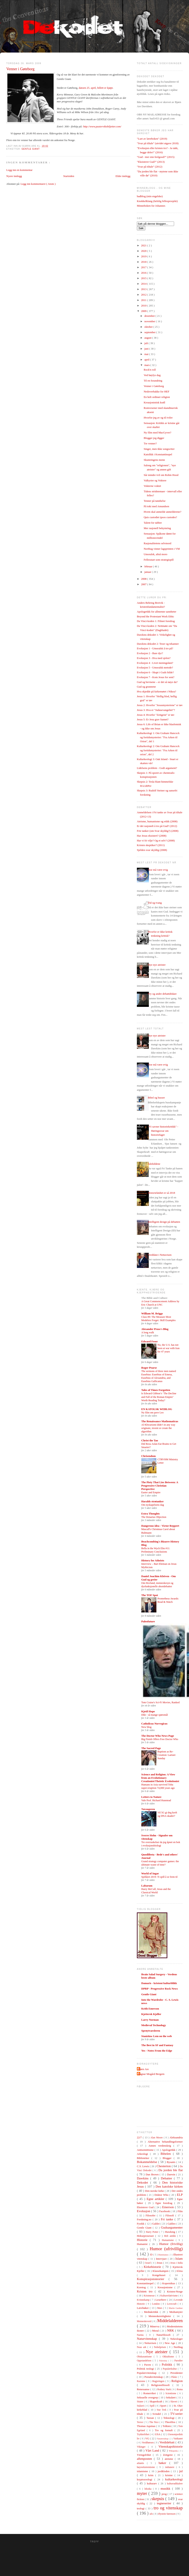  Describe the element at coordinates (167, 2426) in the screenshot. I see `Tolkien` at that location.